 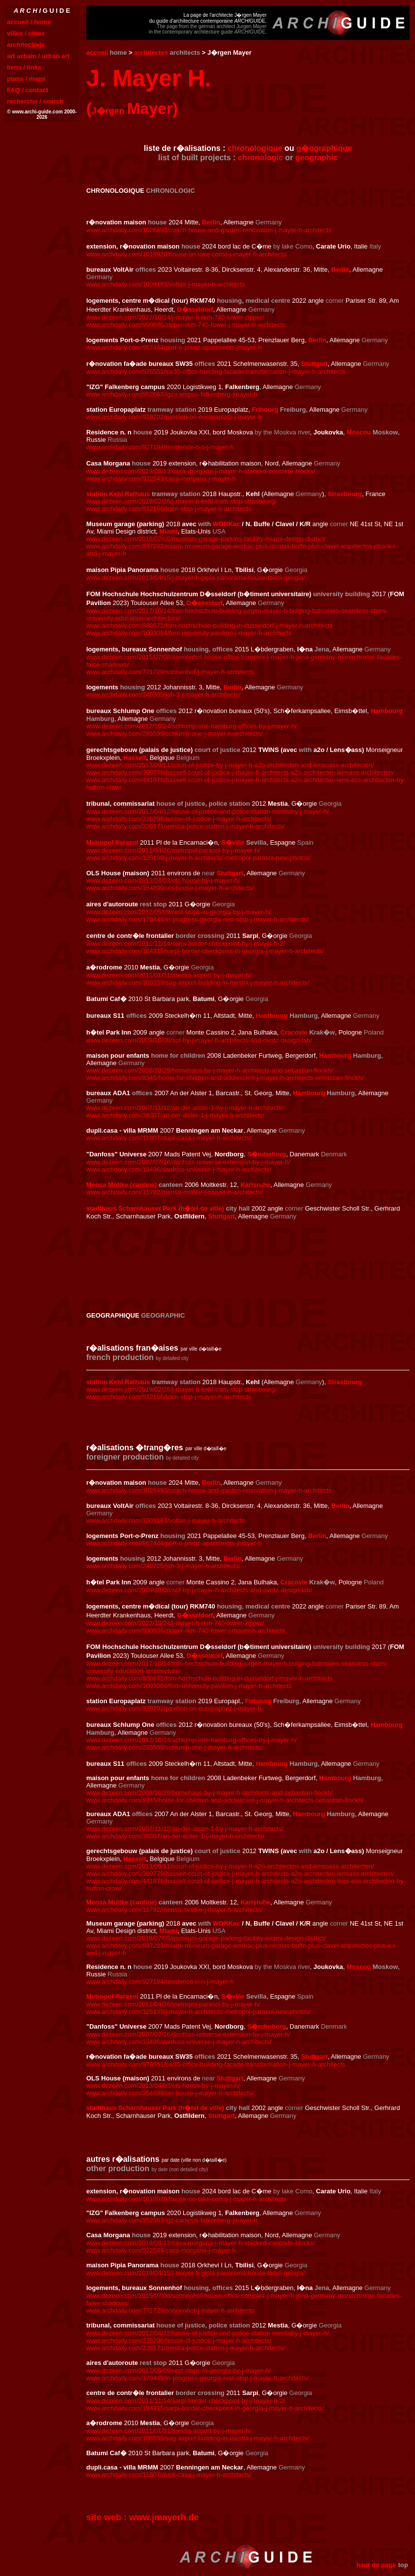 I want to click on www.archdaily.com/170449/in-progress-georgia-rest-stop-j-mayer-h-architects/, so click(x=197, y=919).